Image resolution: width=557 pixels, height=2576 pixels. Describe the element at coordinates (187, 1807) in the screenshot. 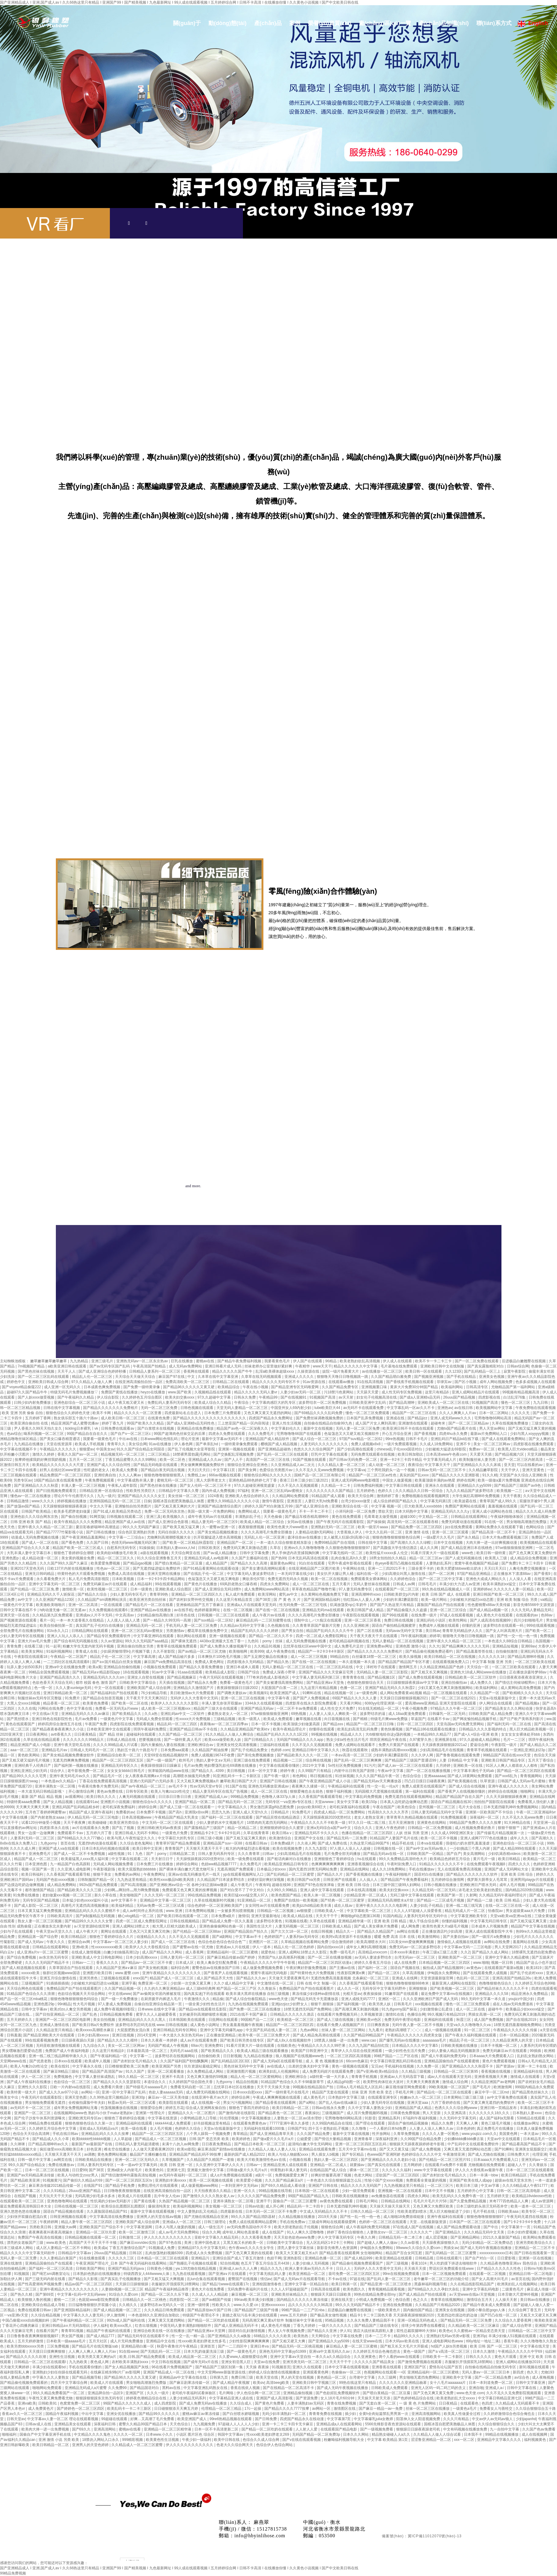

I see `国产成人三级一区二区在线观看一` at that location.